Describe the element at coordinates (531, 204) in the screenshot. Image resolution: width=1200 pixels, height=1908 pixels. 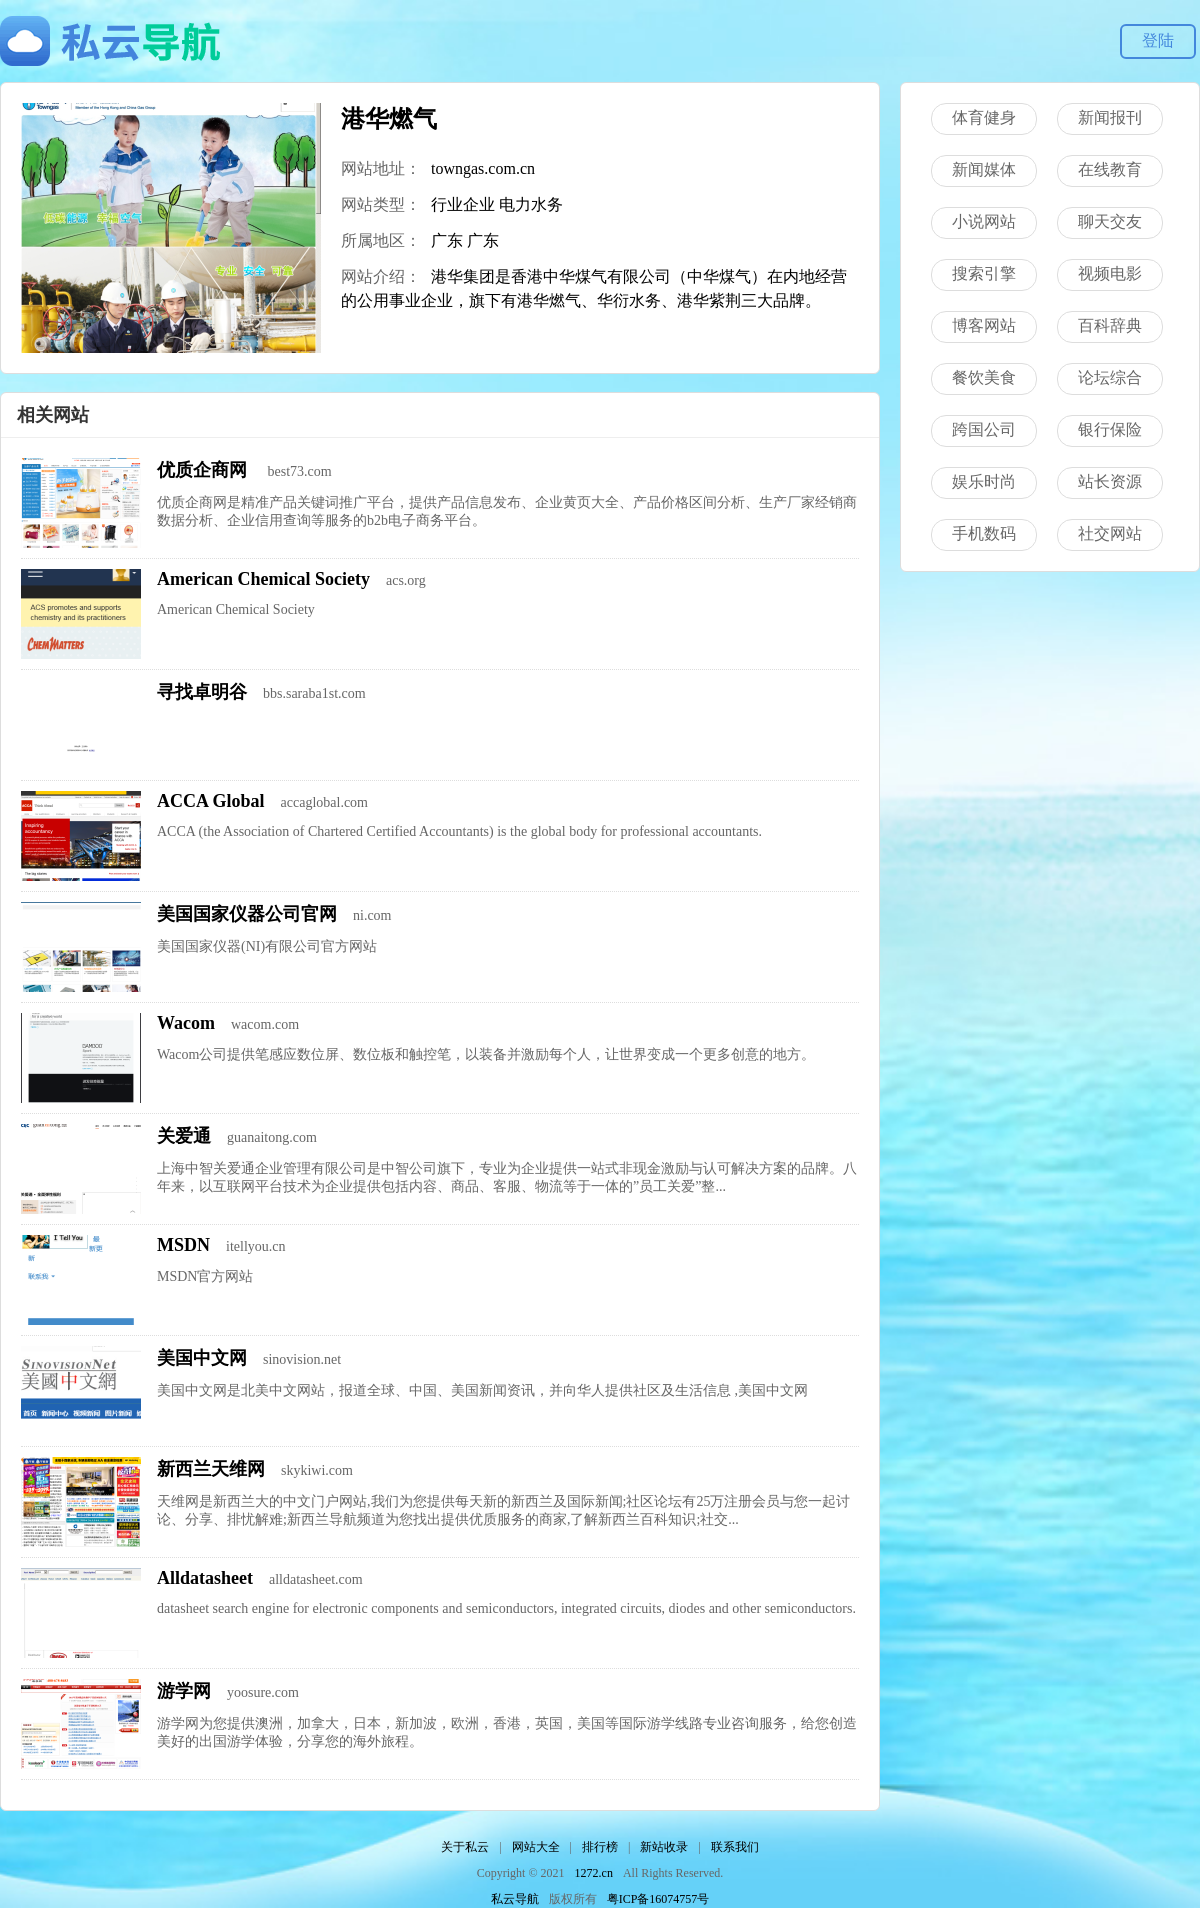
I see `电力水务` at that location.